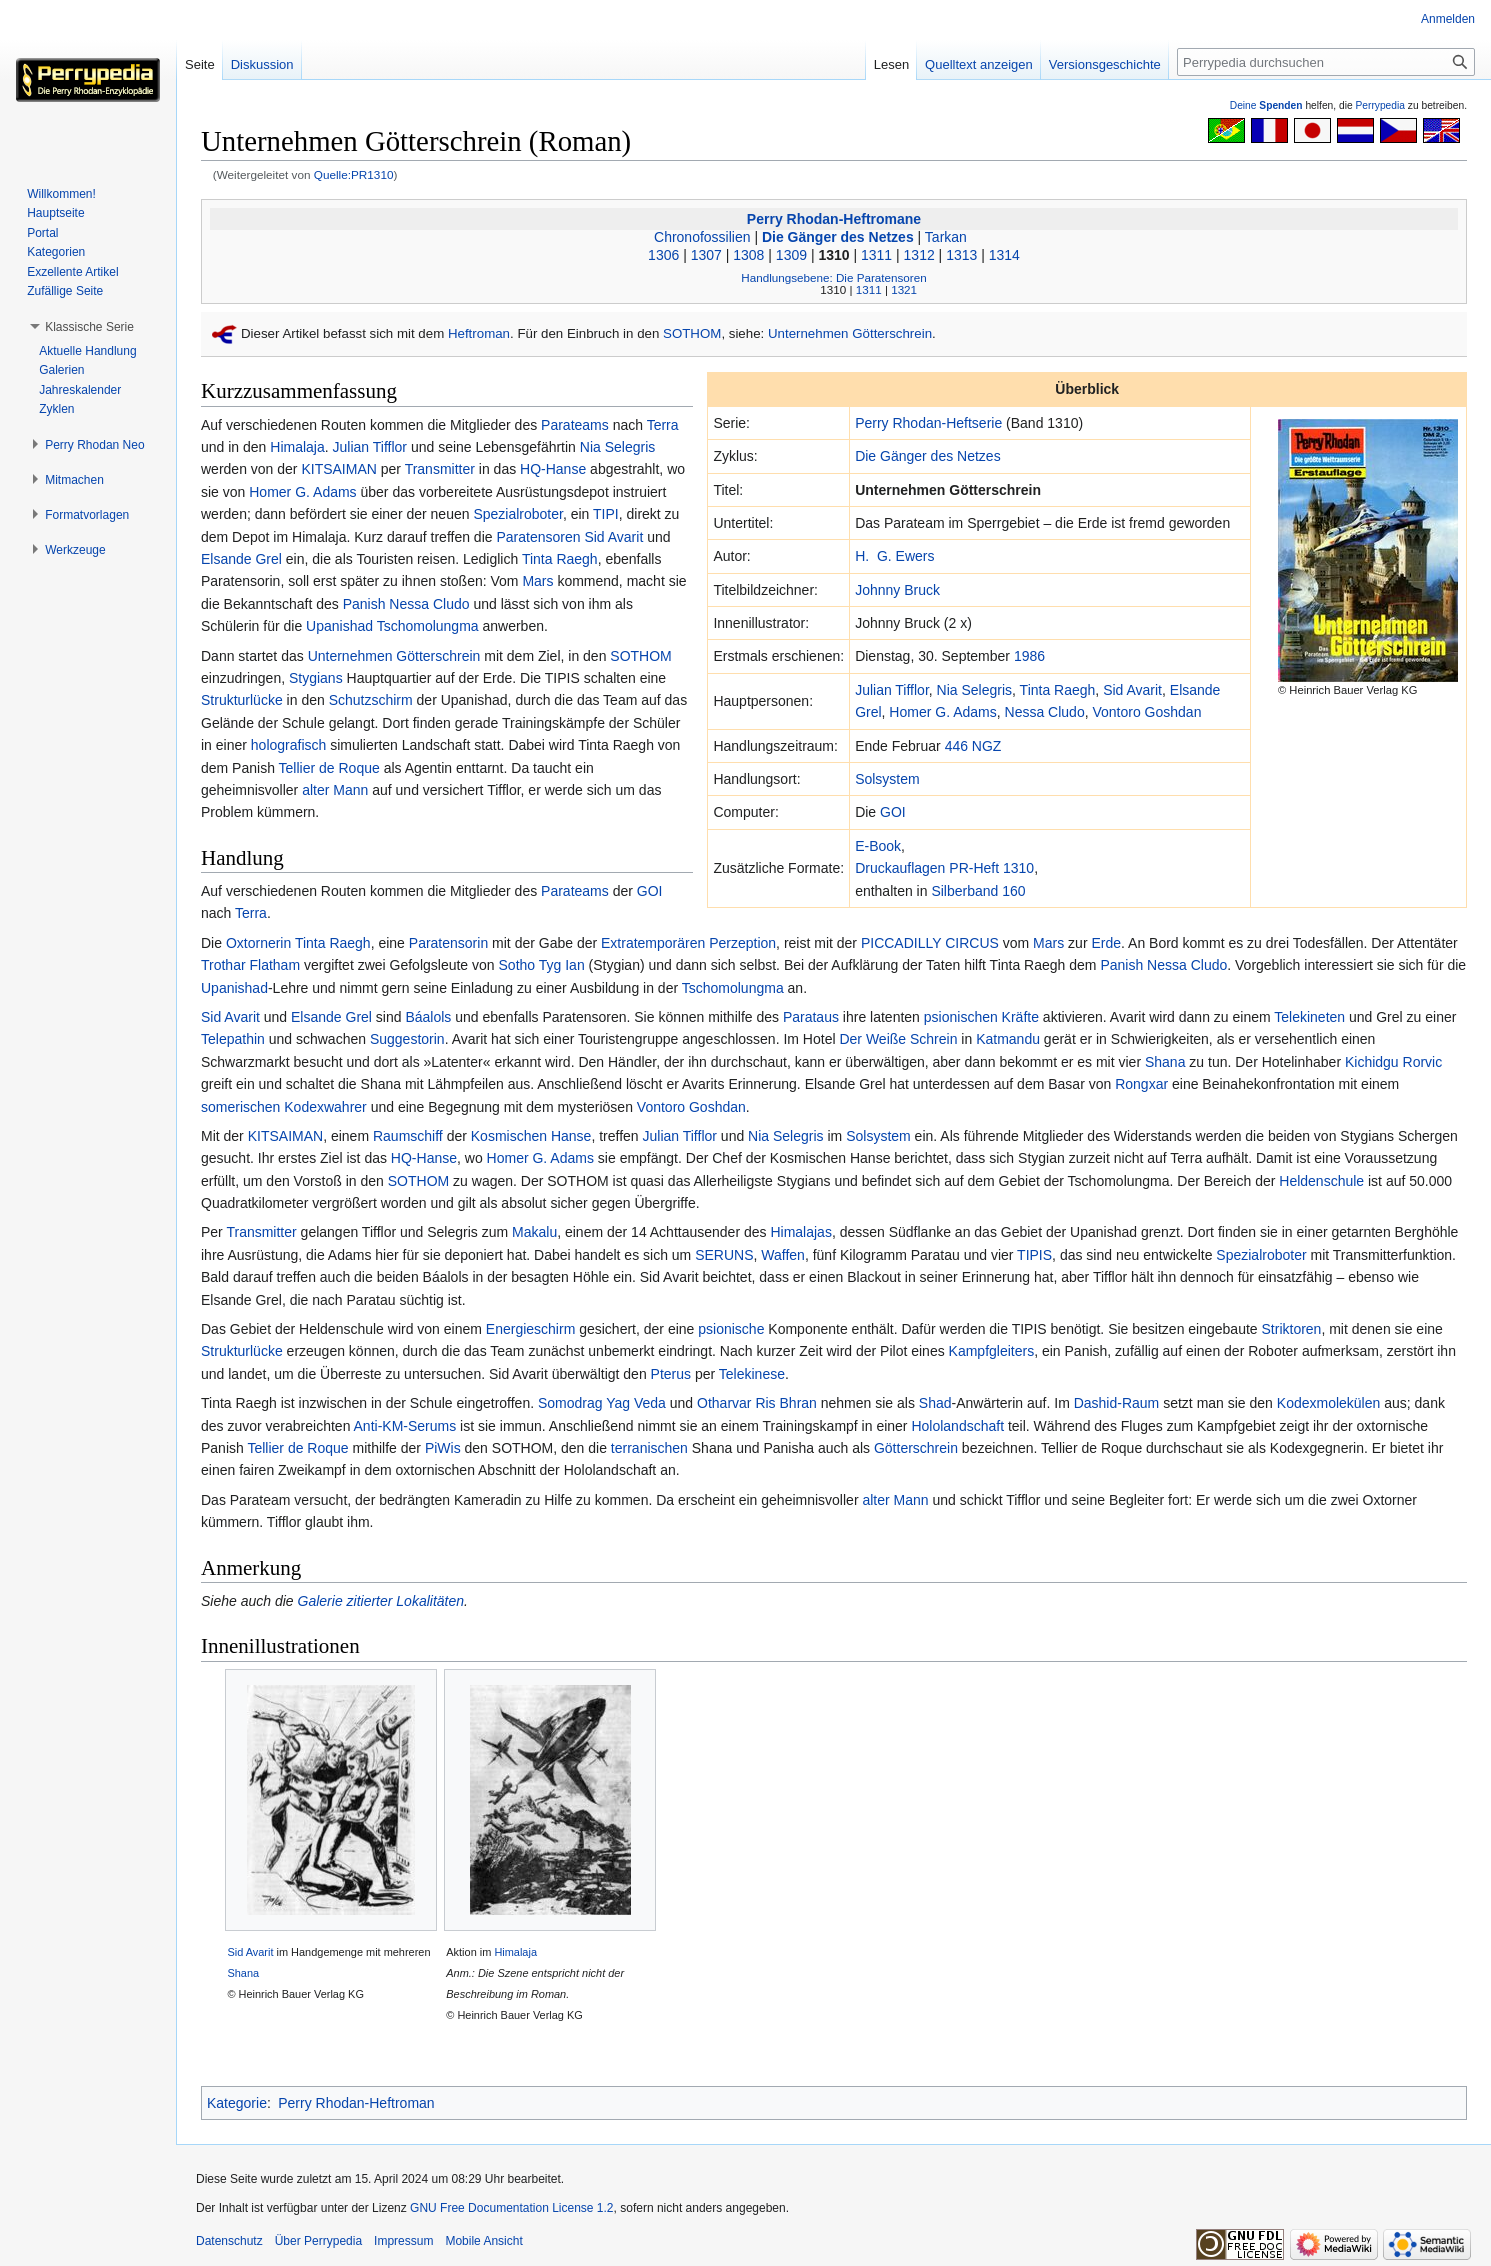  Describe the element at coordinates (1034, 1255) in the screenshot. I see `TIPIS` at that location.